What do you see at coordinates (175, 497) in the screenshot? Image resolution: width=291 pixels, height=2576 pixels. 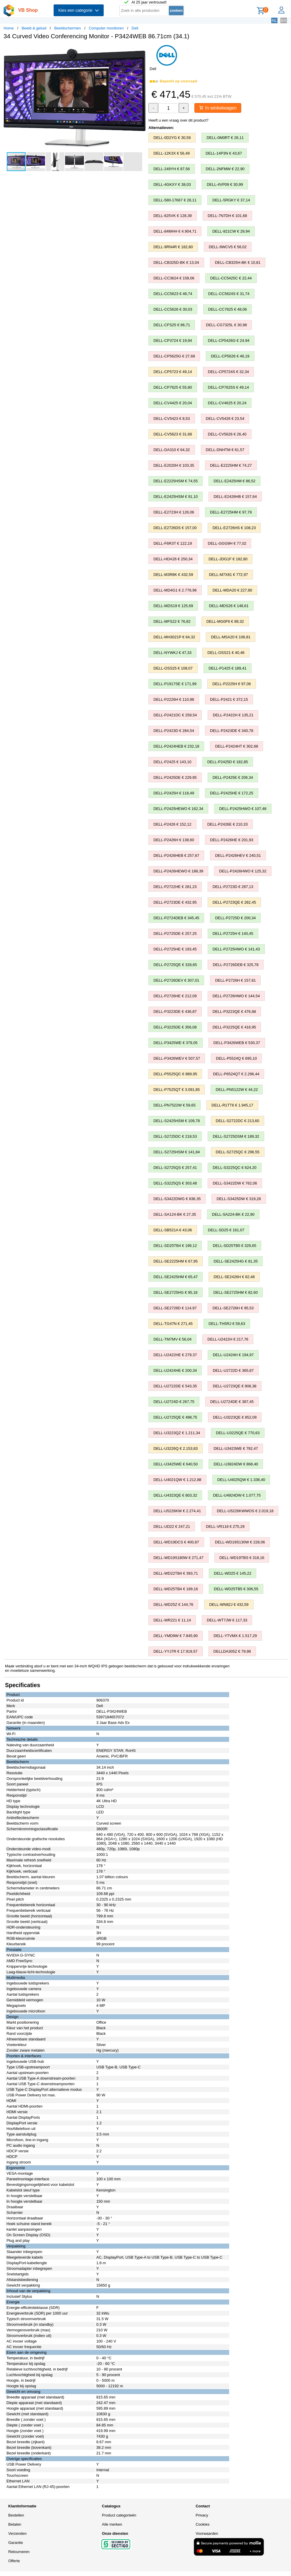 I see `DELL-E2425HSM € 91,10` at bounding box center [175, 497].